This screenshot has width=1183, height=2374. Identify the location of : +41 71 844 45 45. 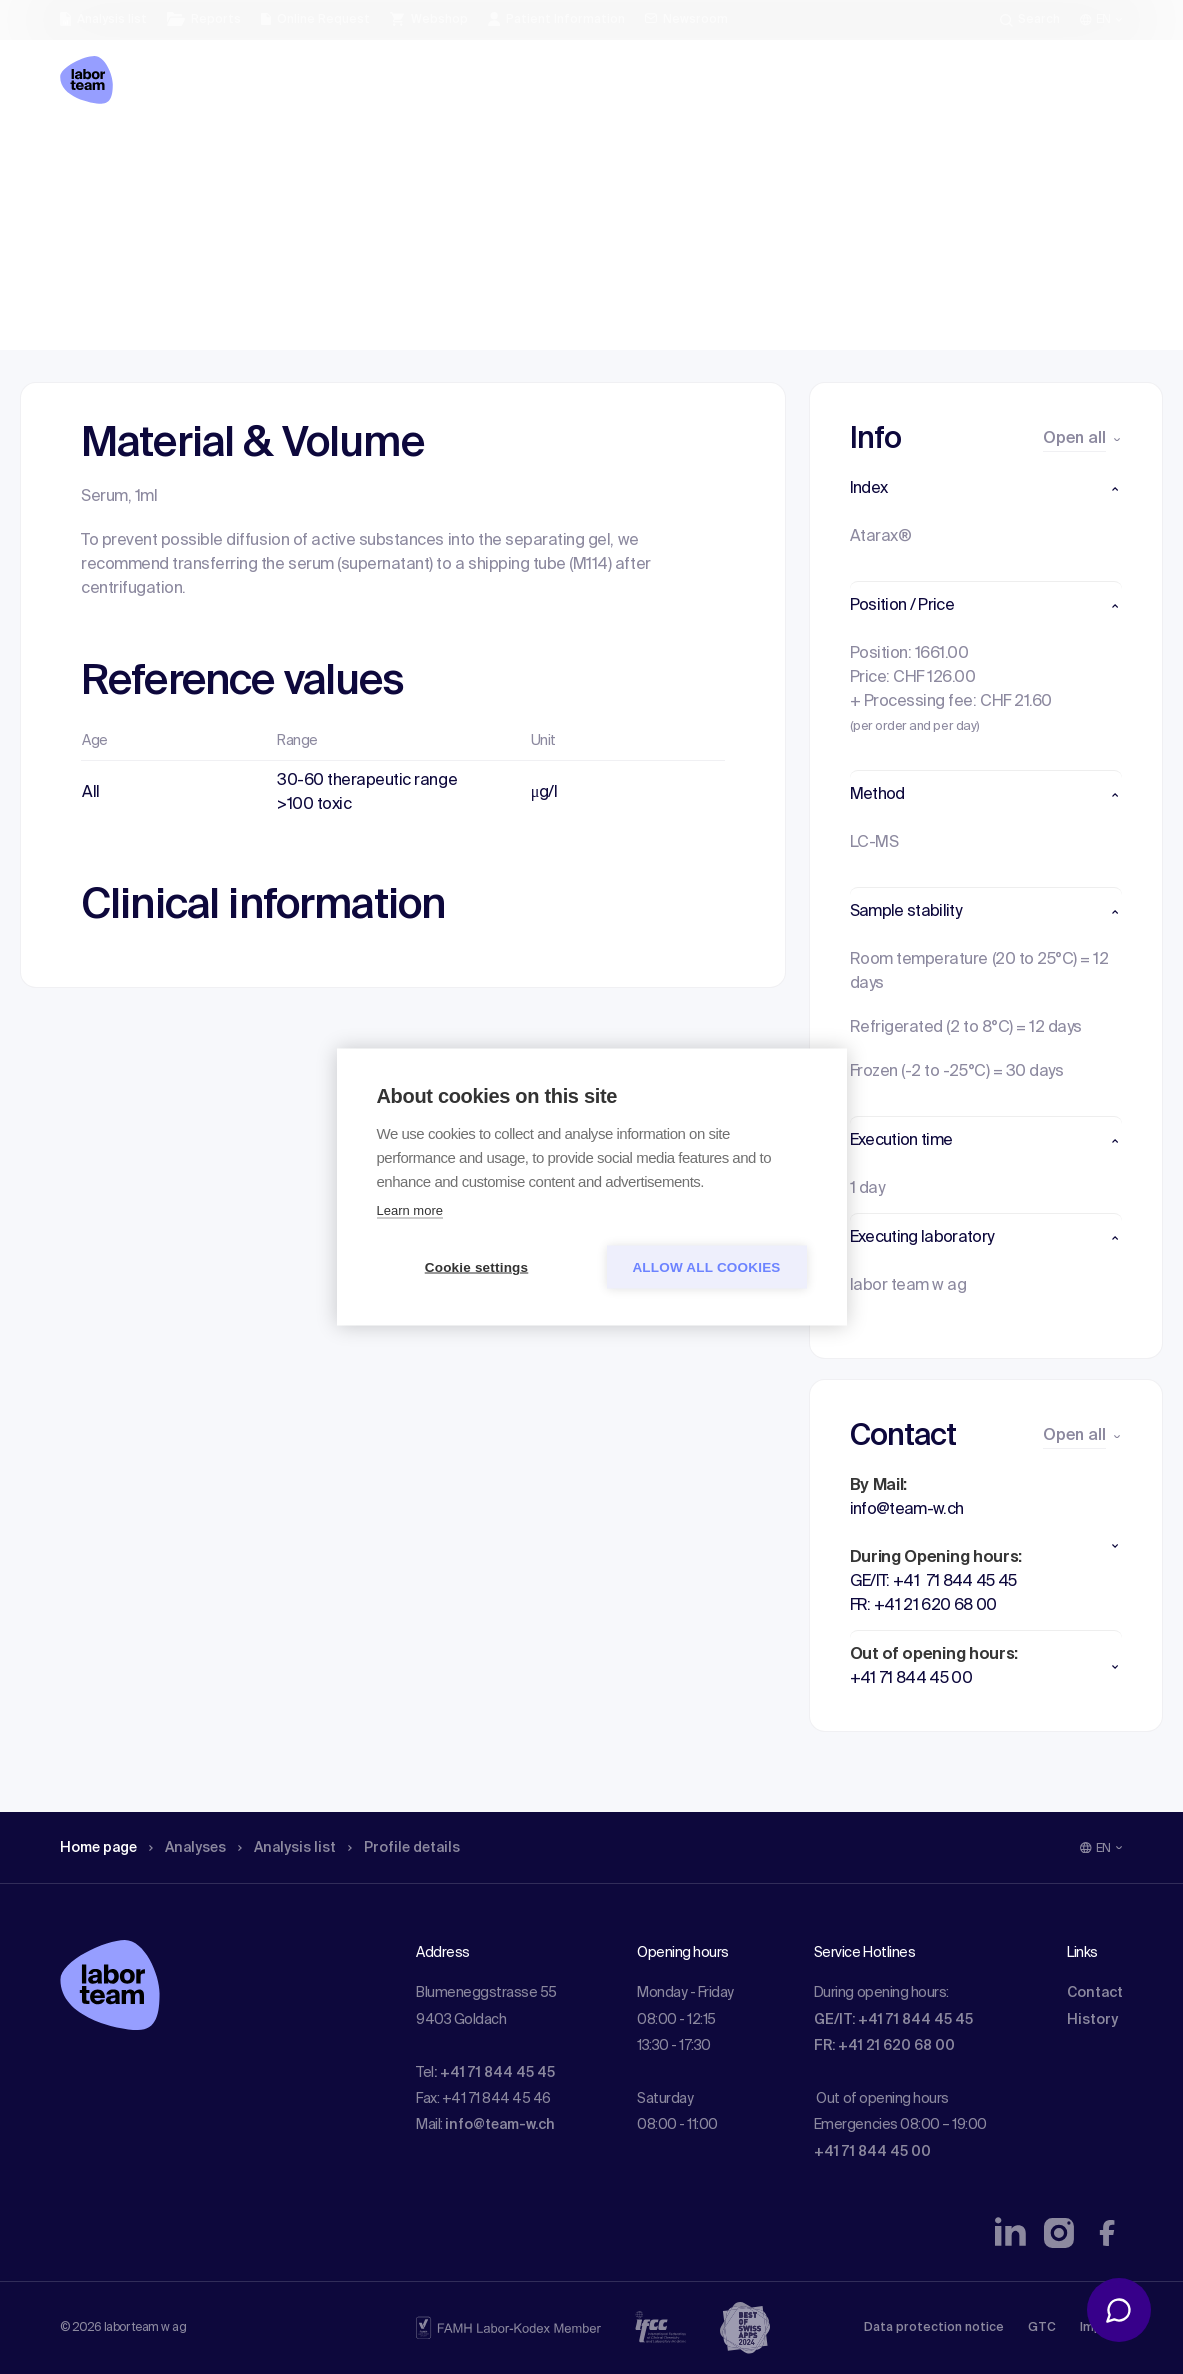
(494, 2073).